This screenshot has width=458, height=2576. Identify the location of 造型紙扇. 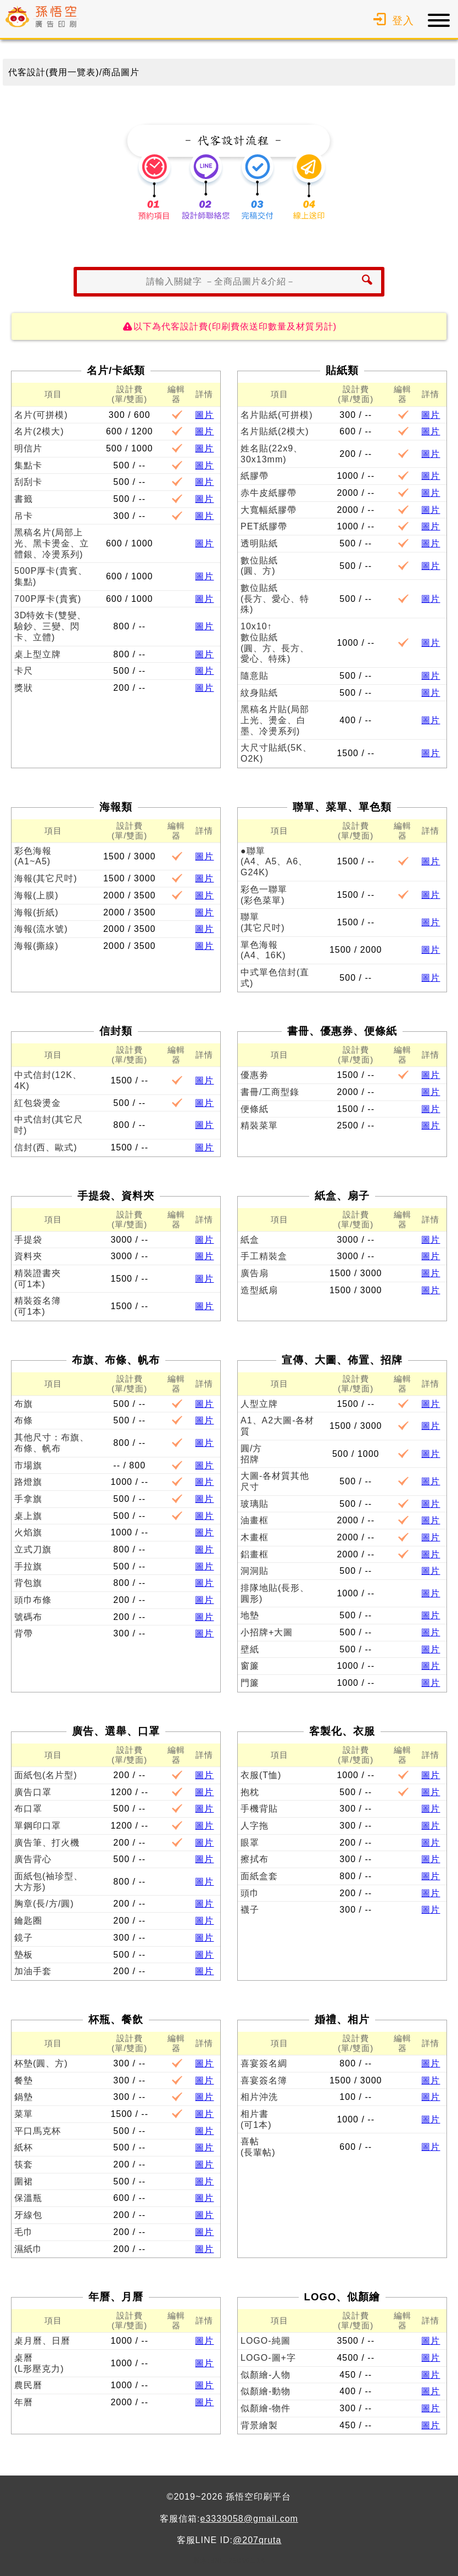
(259, 1290).